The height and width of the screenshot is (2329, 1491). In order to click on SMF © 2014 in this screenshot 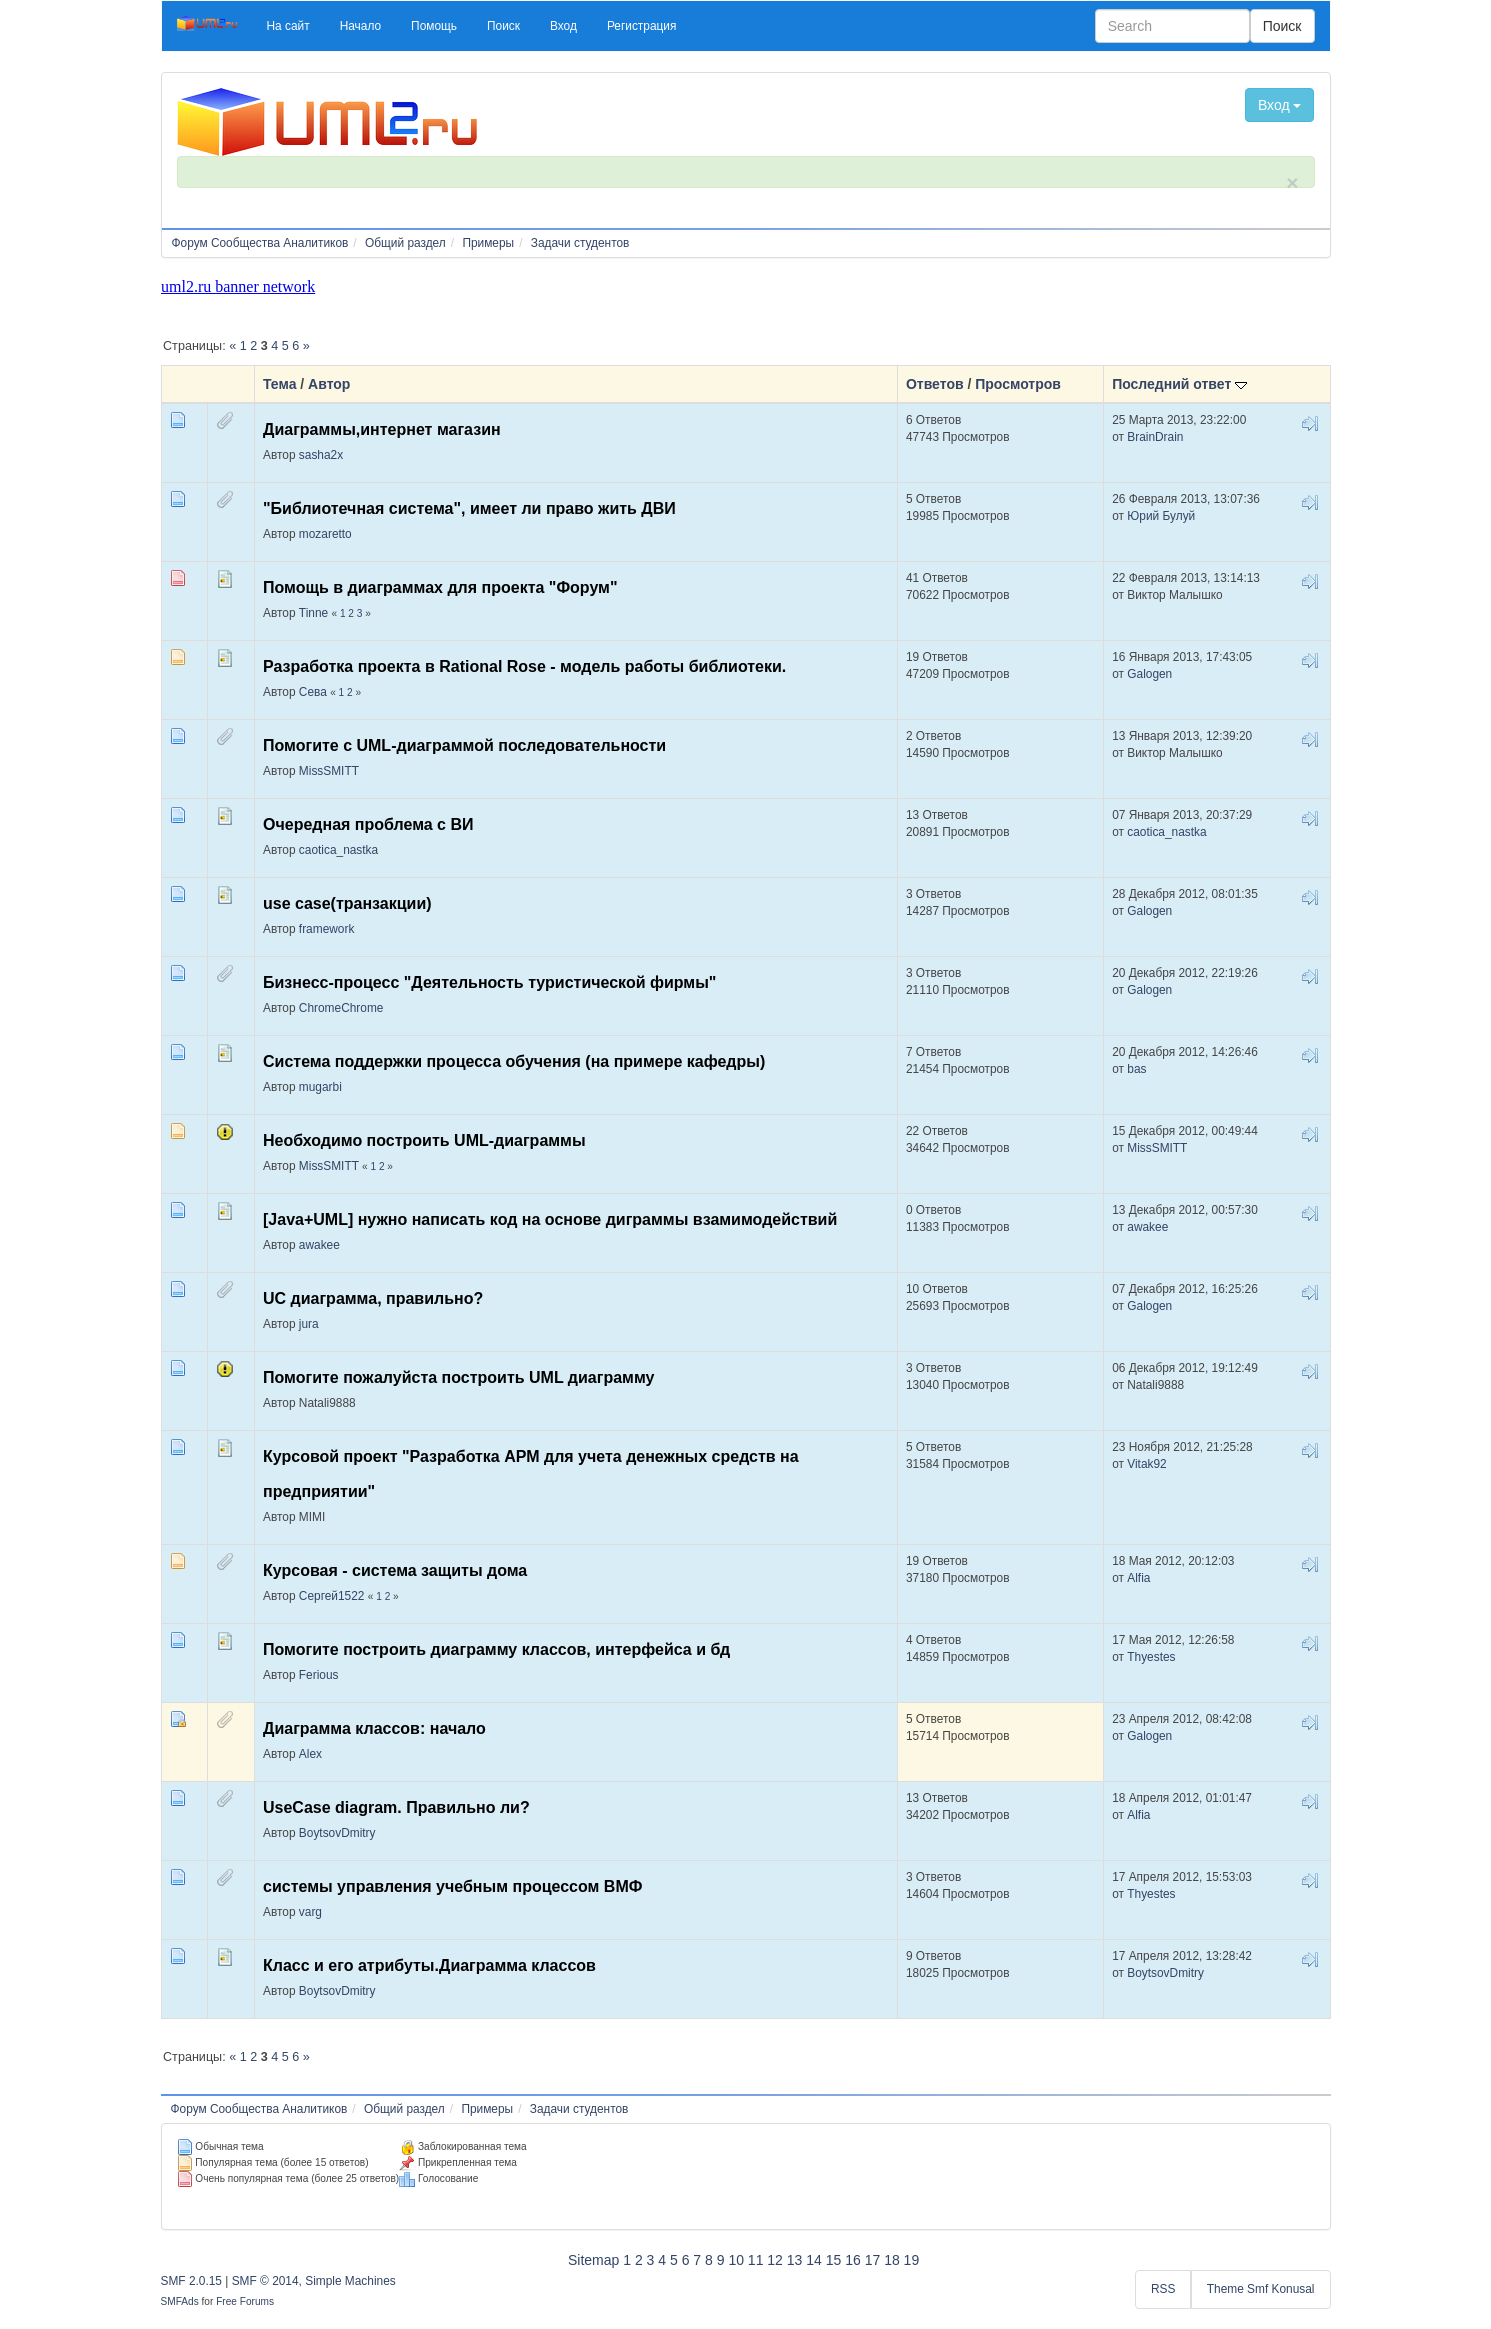, I will do `click(265, 2281)`.